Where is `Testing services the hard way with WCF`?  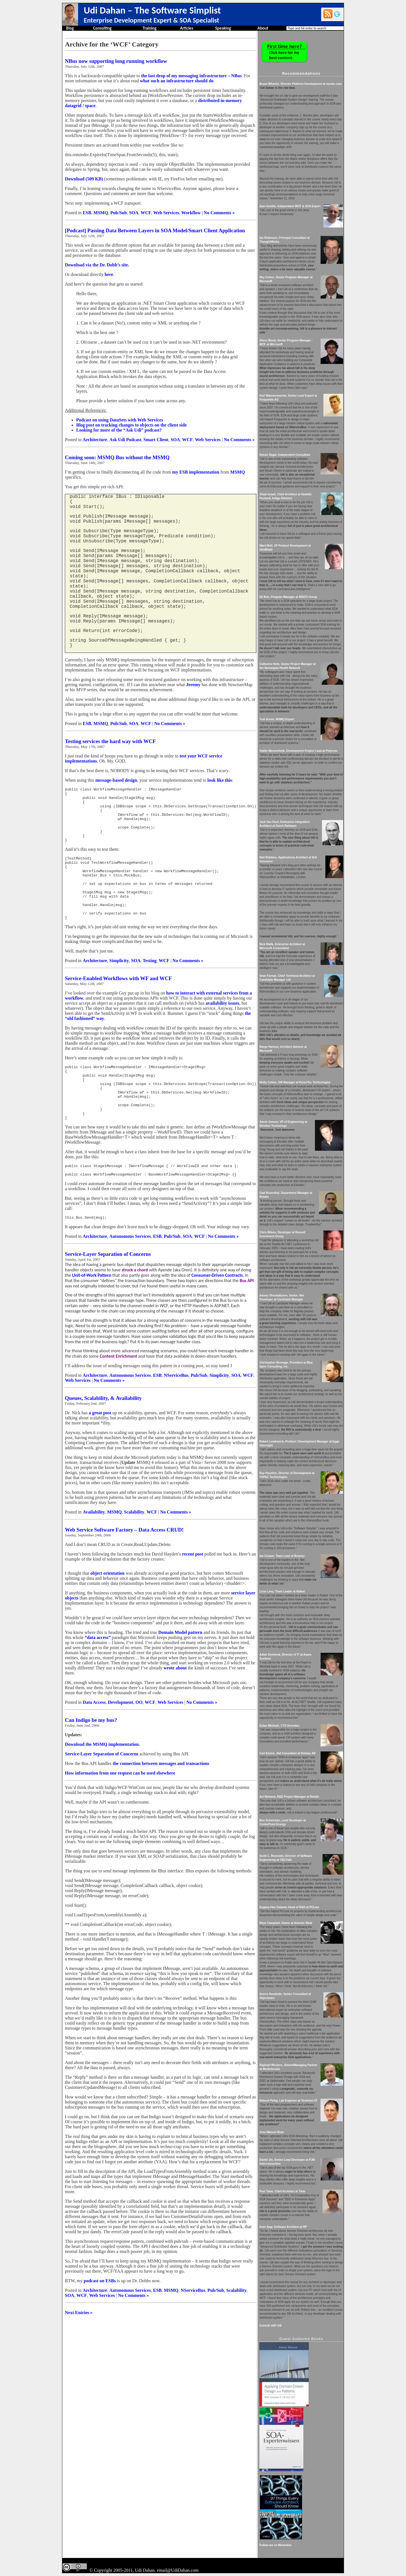
Testing services the hard way with WCF is located at coordinates (110, 741).